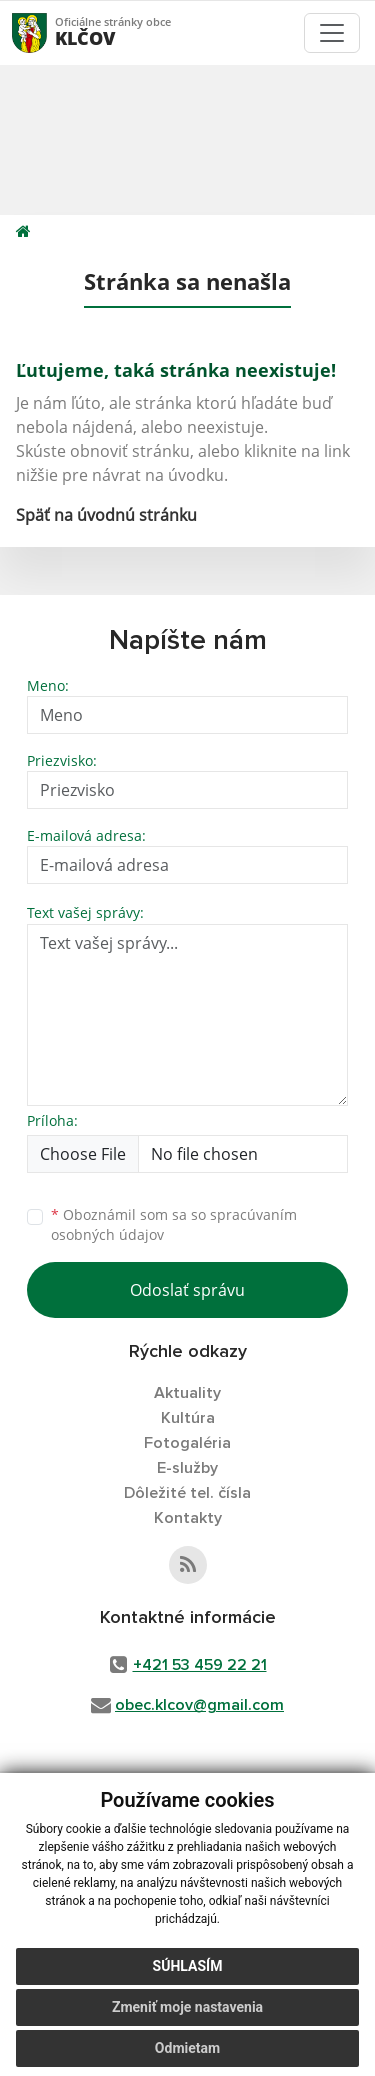 The width and height of the screenshot is (375, 2076). I want to click on Kontakty, so click(188, 1518).